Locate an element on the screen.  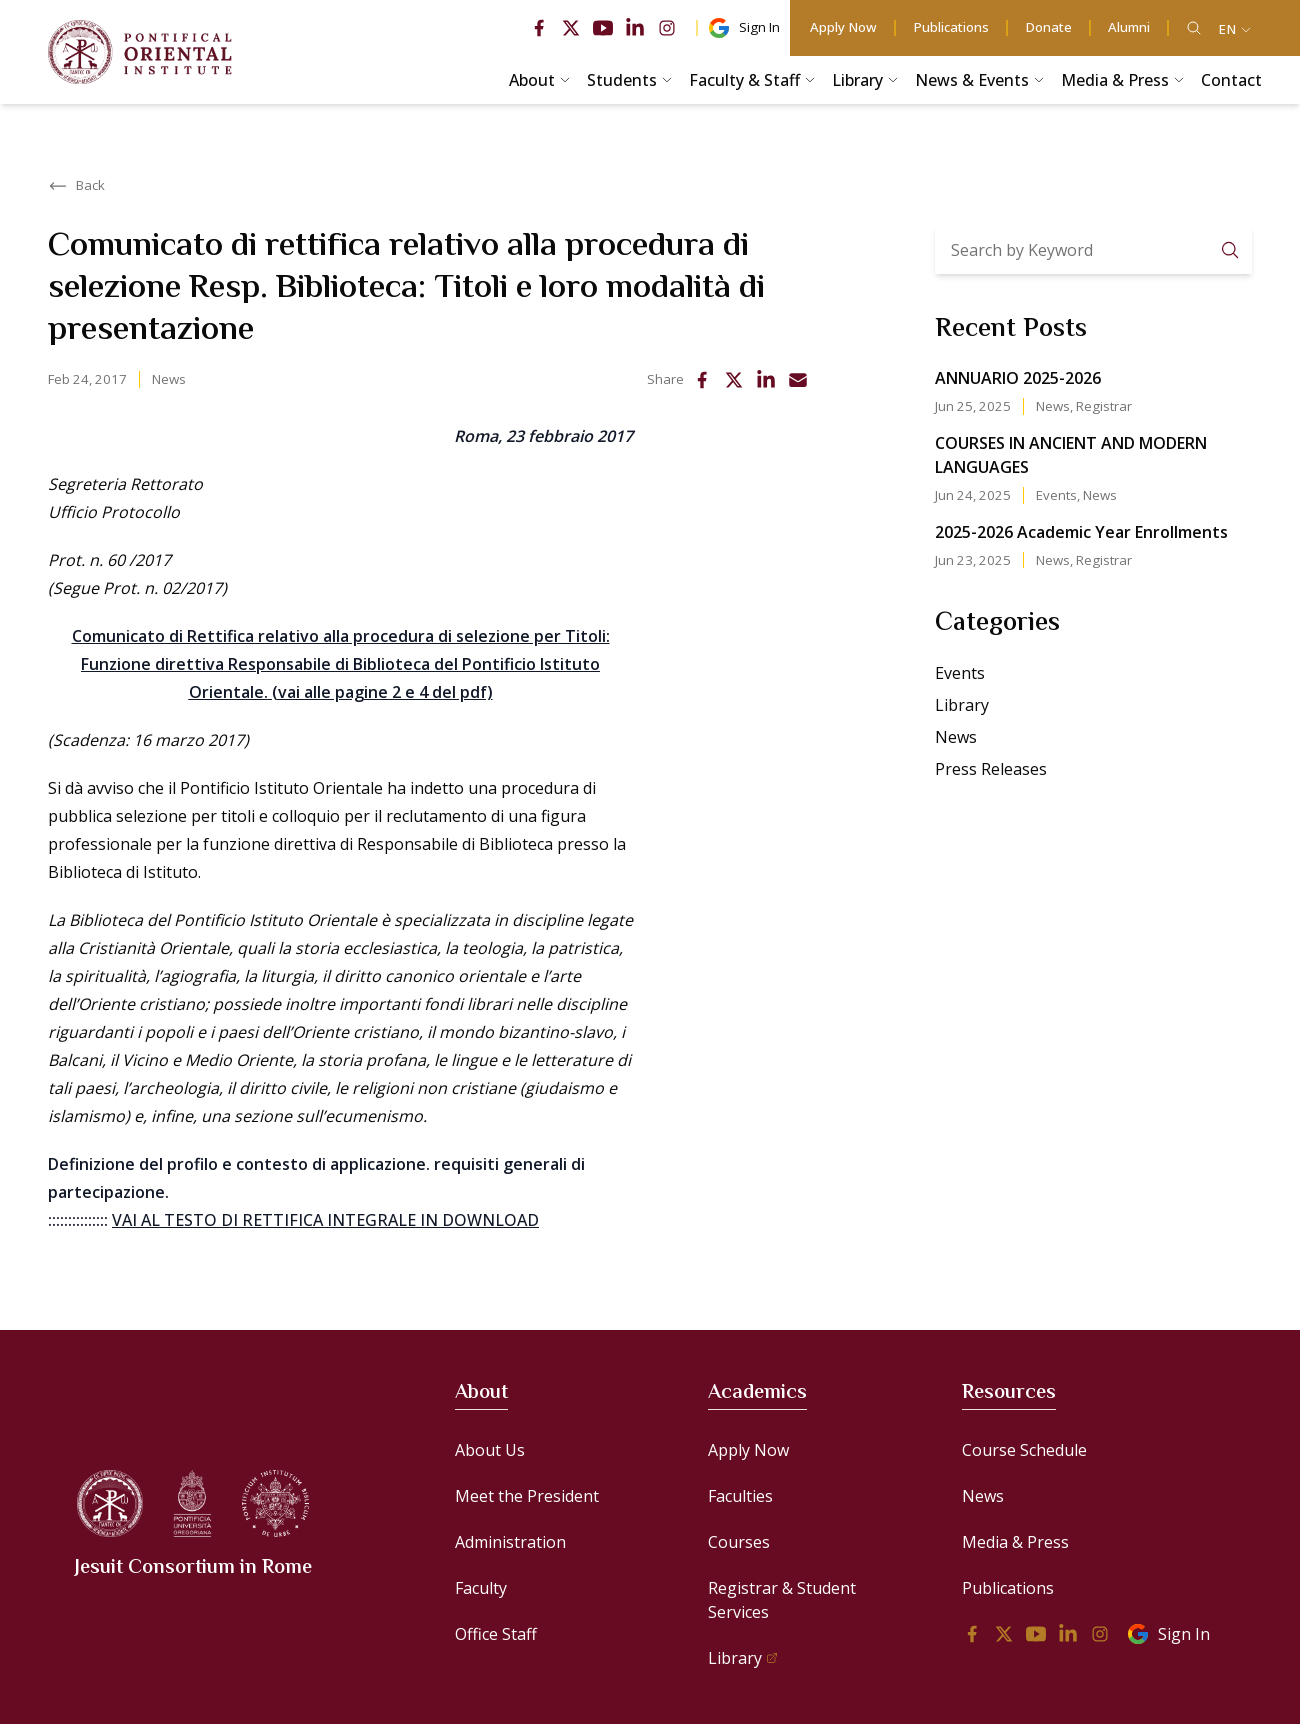
[linkedin] is located at coordinates (635, 28).